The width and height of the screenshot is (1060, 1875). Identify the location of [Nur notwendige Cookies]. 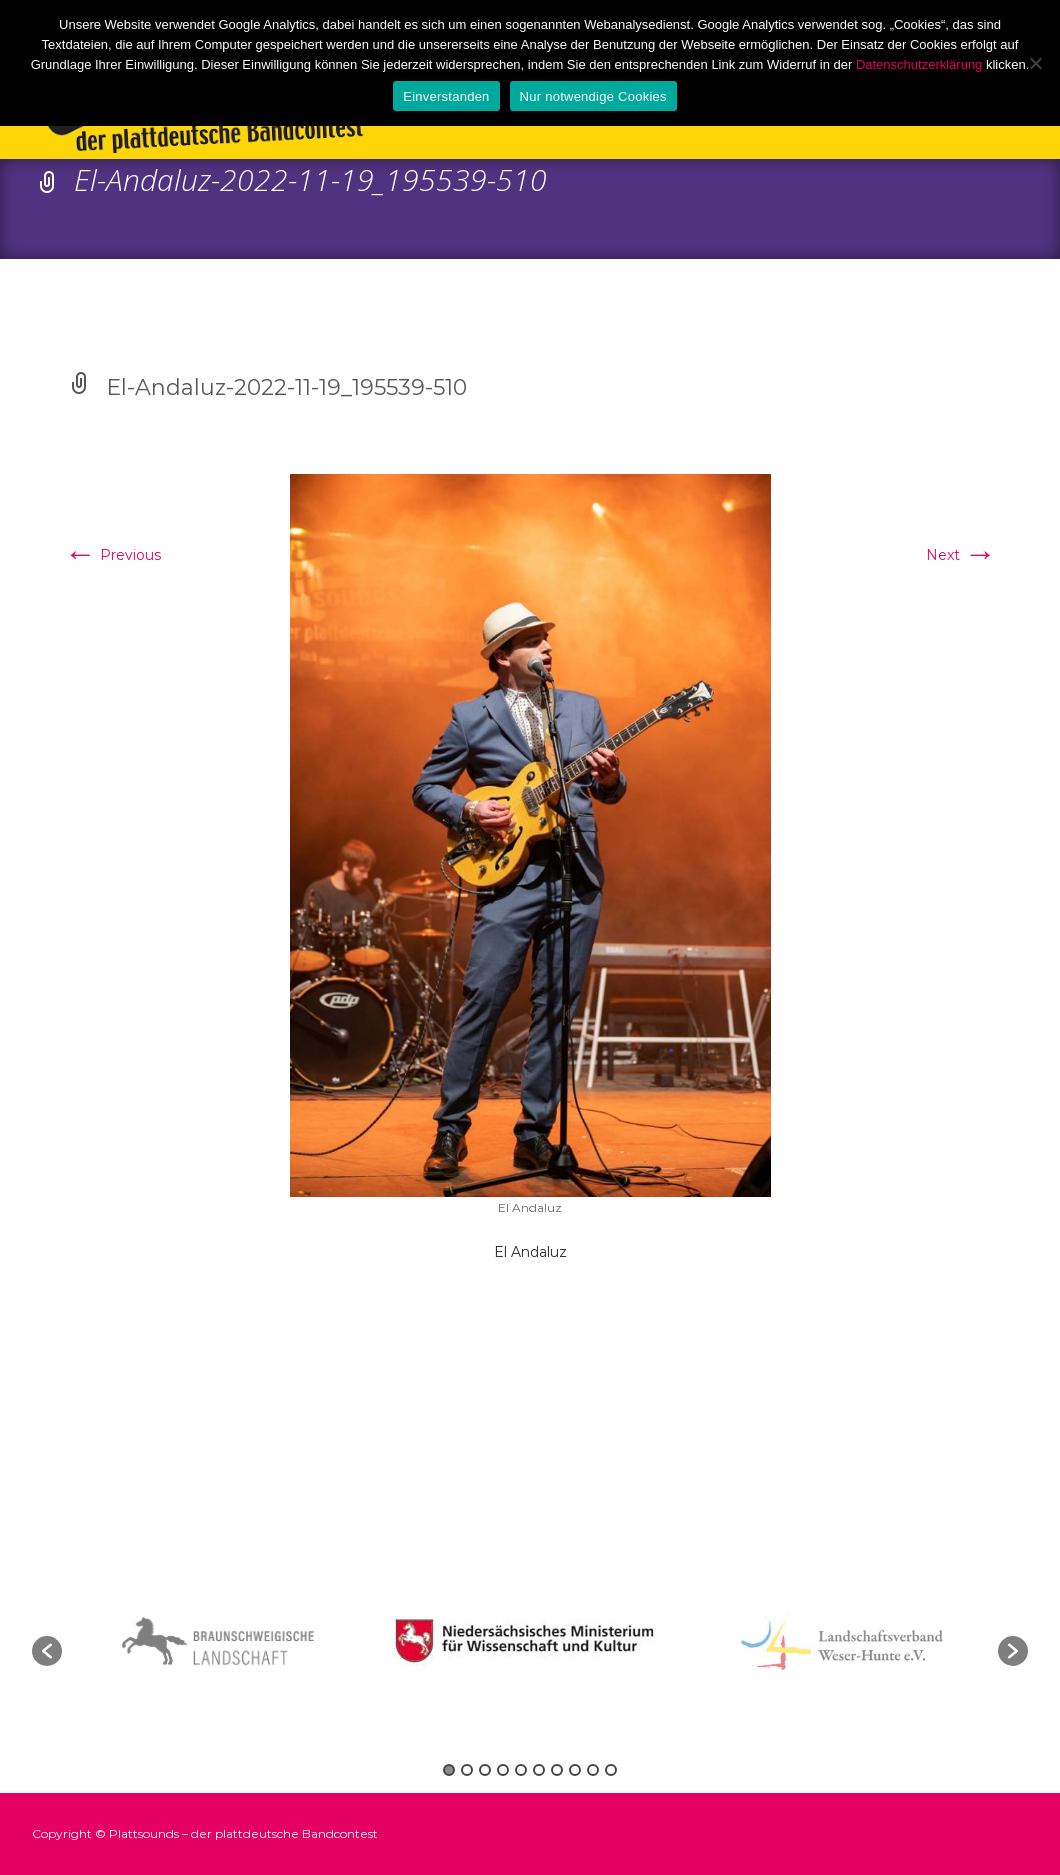
(1035, 63).